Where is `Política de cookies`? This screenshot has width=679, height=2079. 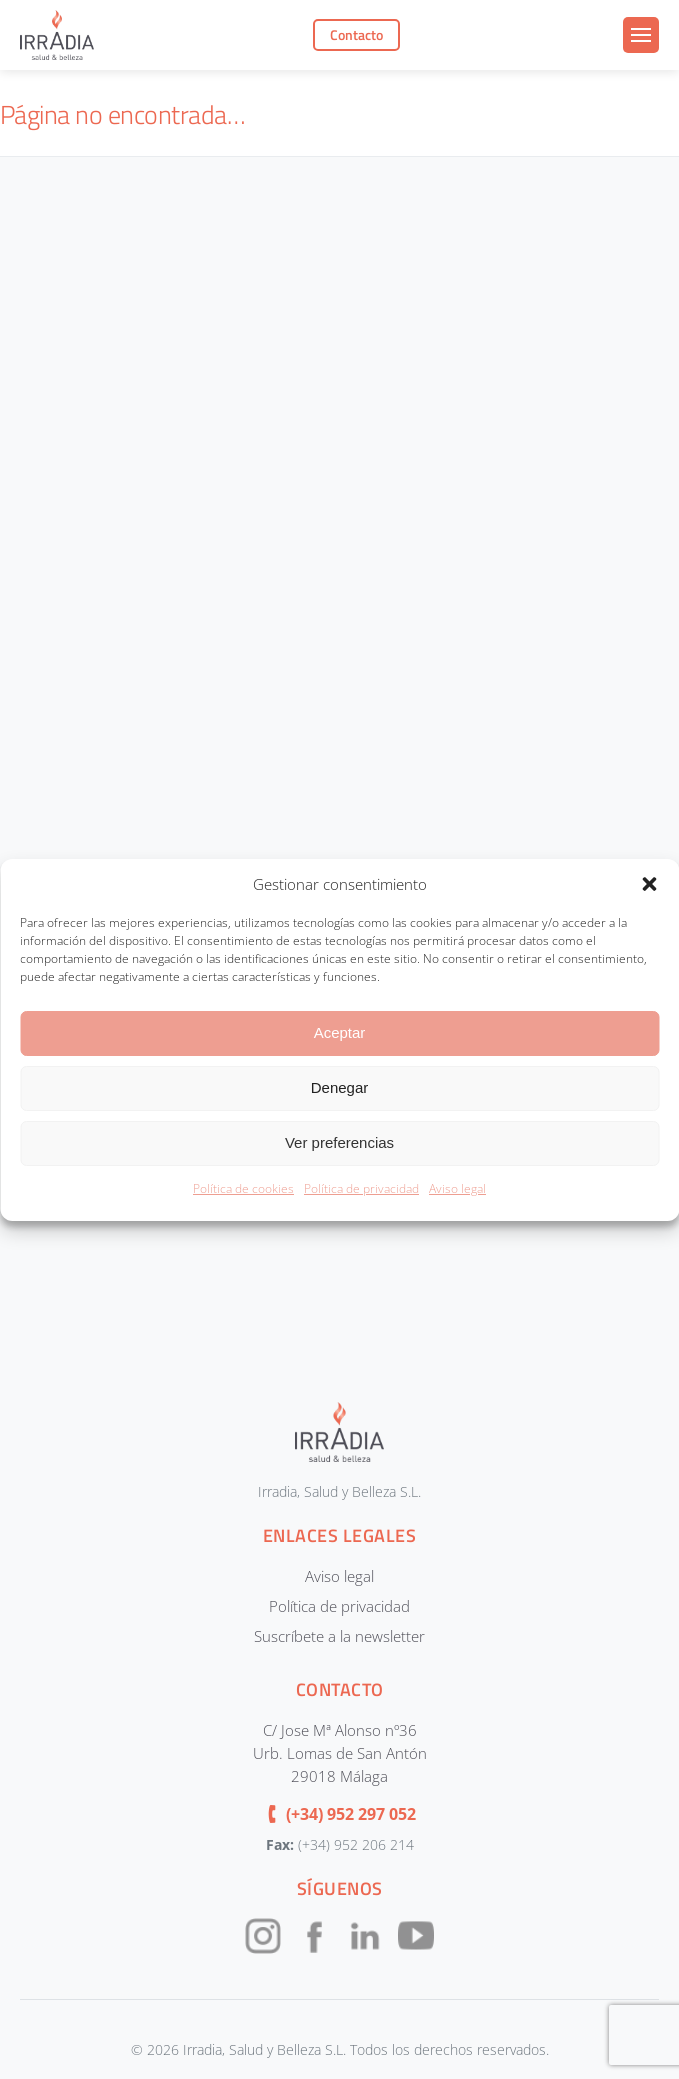
Política de cookies is located at coordinates (243, 1188).